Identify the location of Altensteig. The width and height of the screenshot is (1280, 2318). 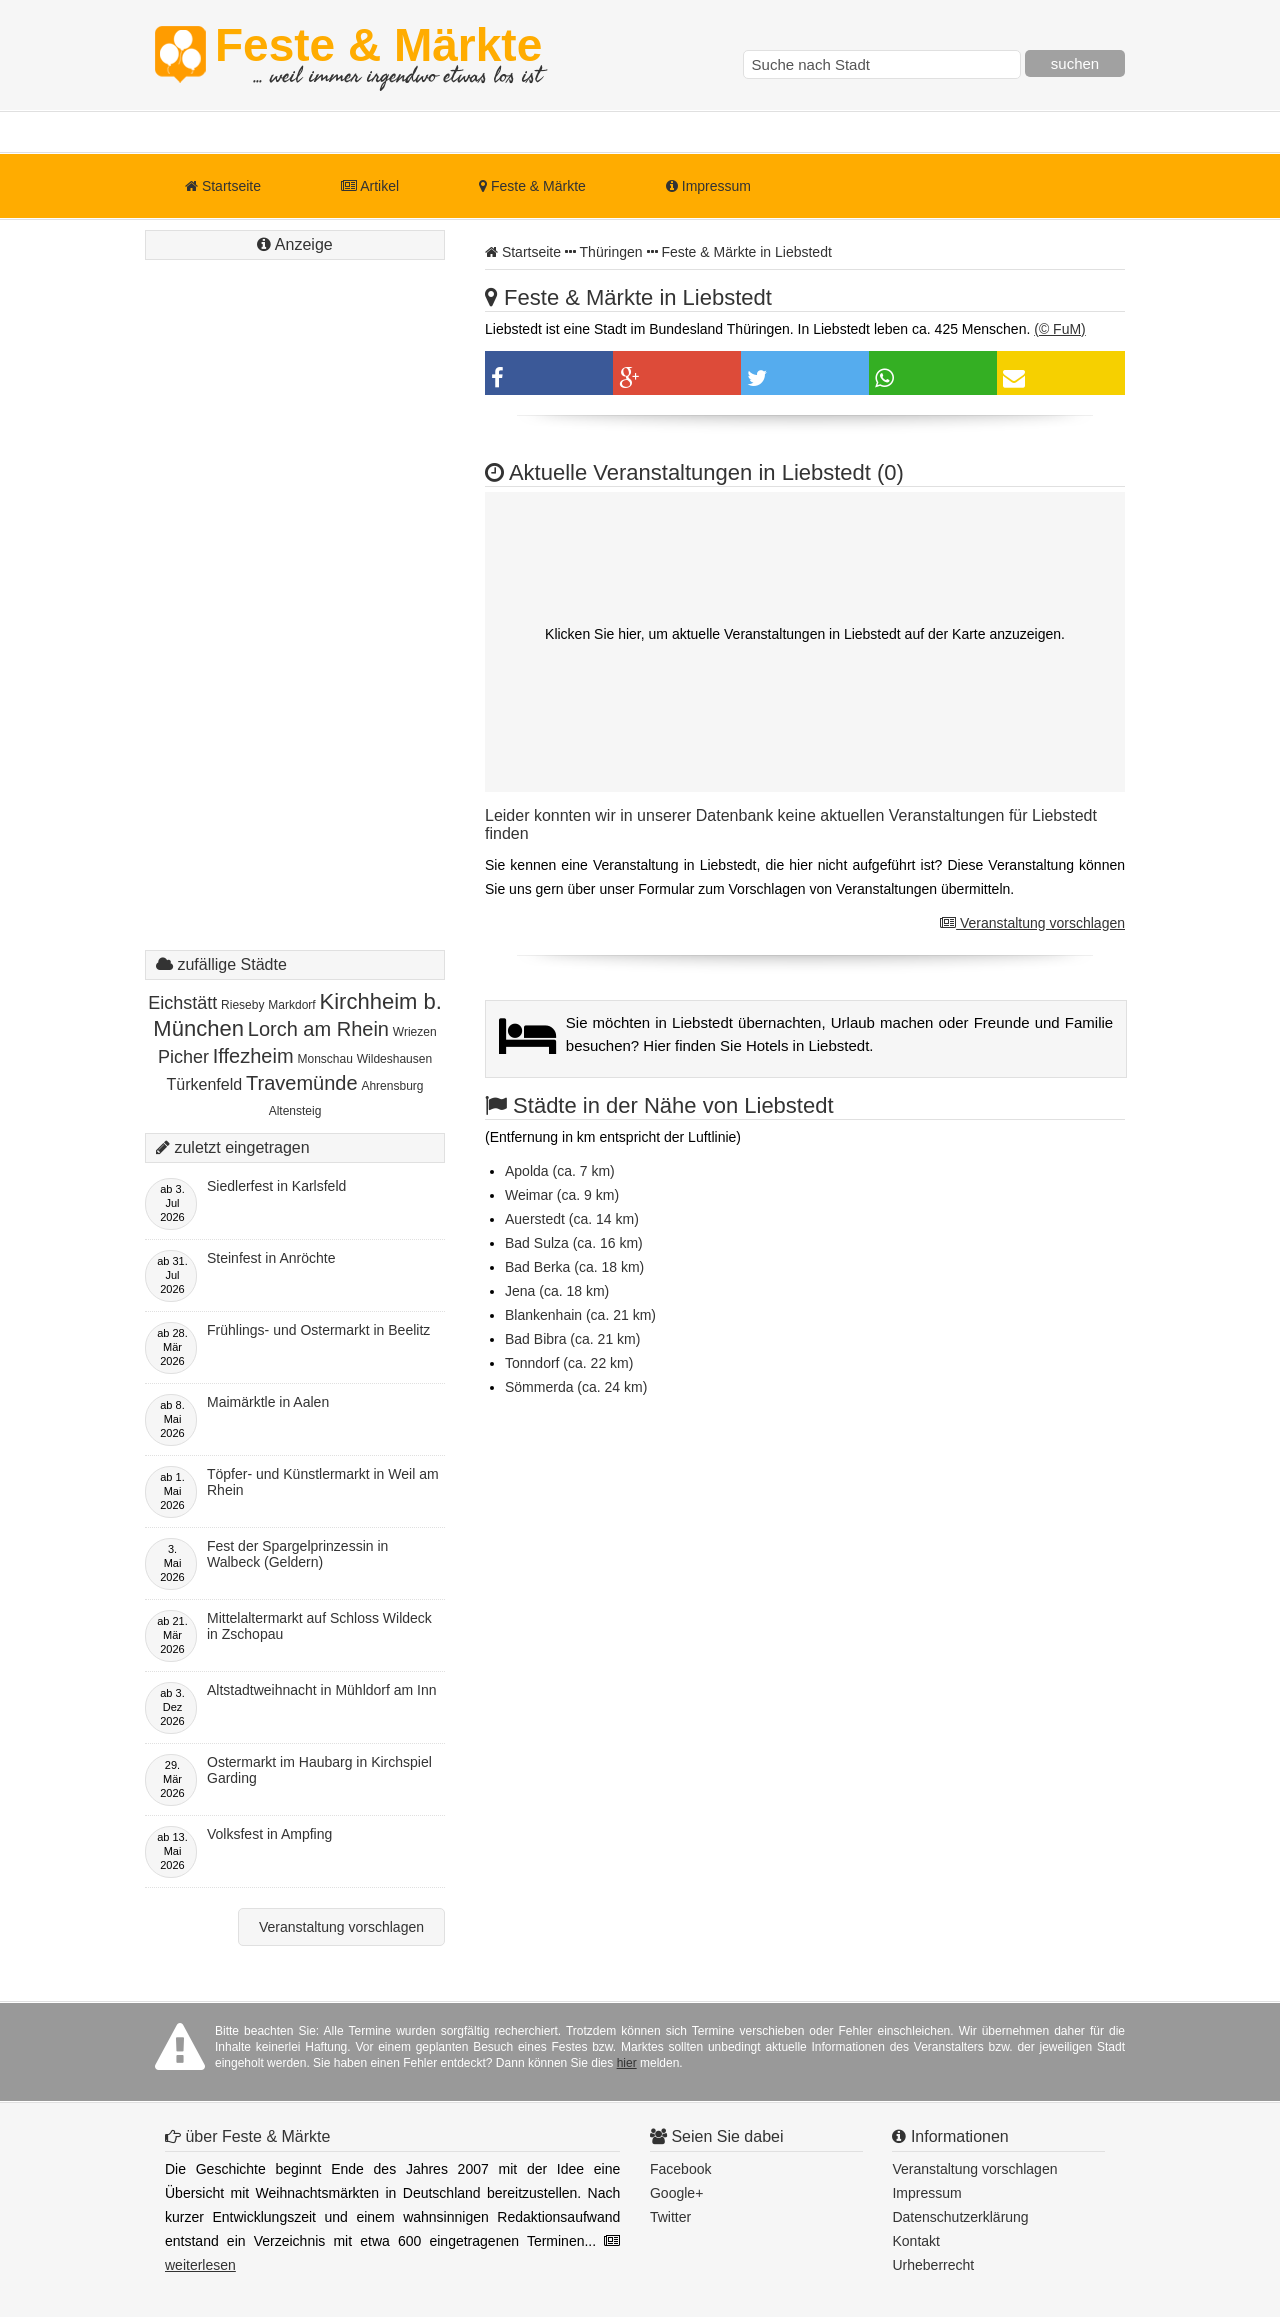
(295, 1111).